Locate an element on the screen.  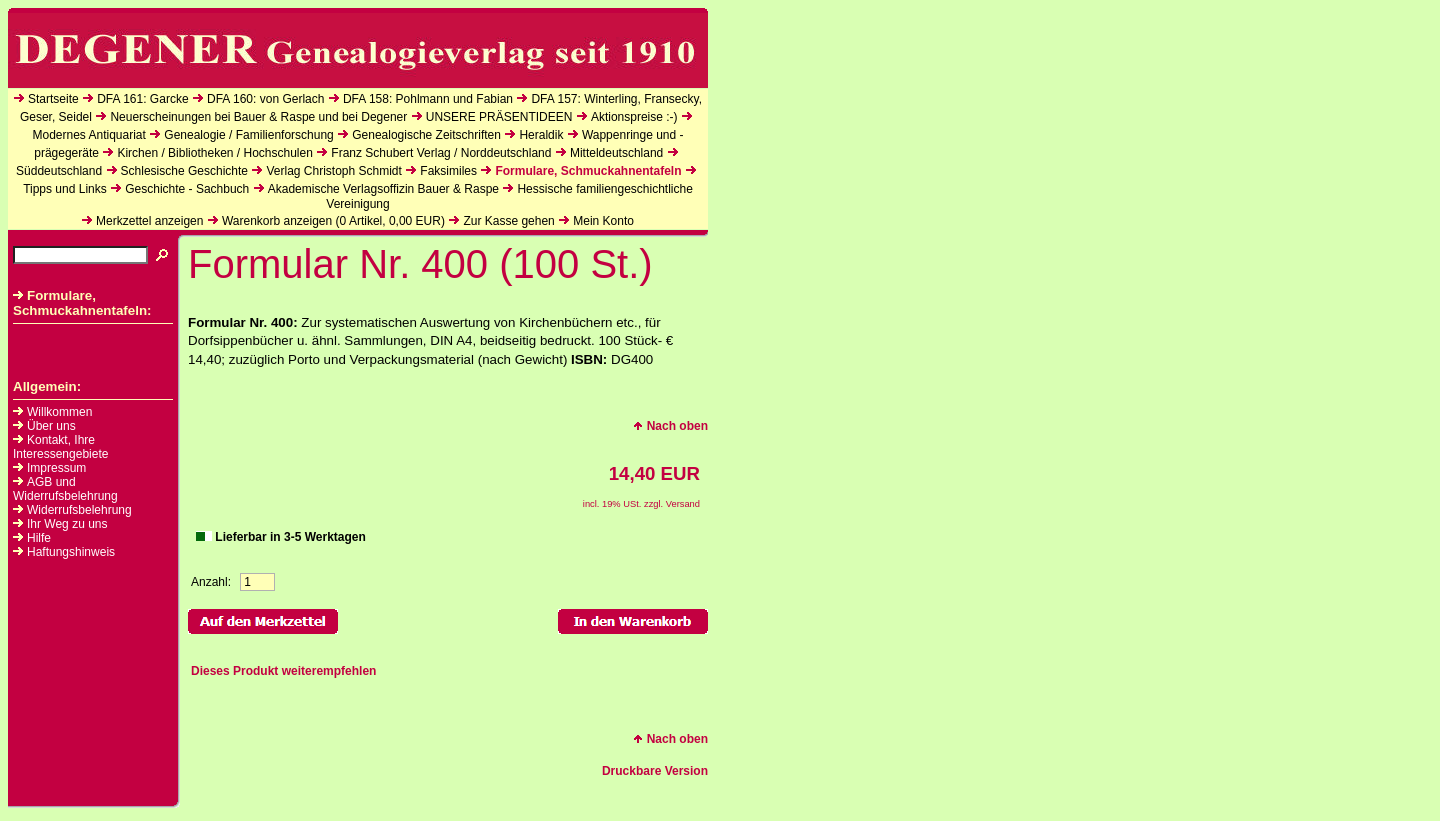
Mitteldeutschland is located at coordinates (616, 153).